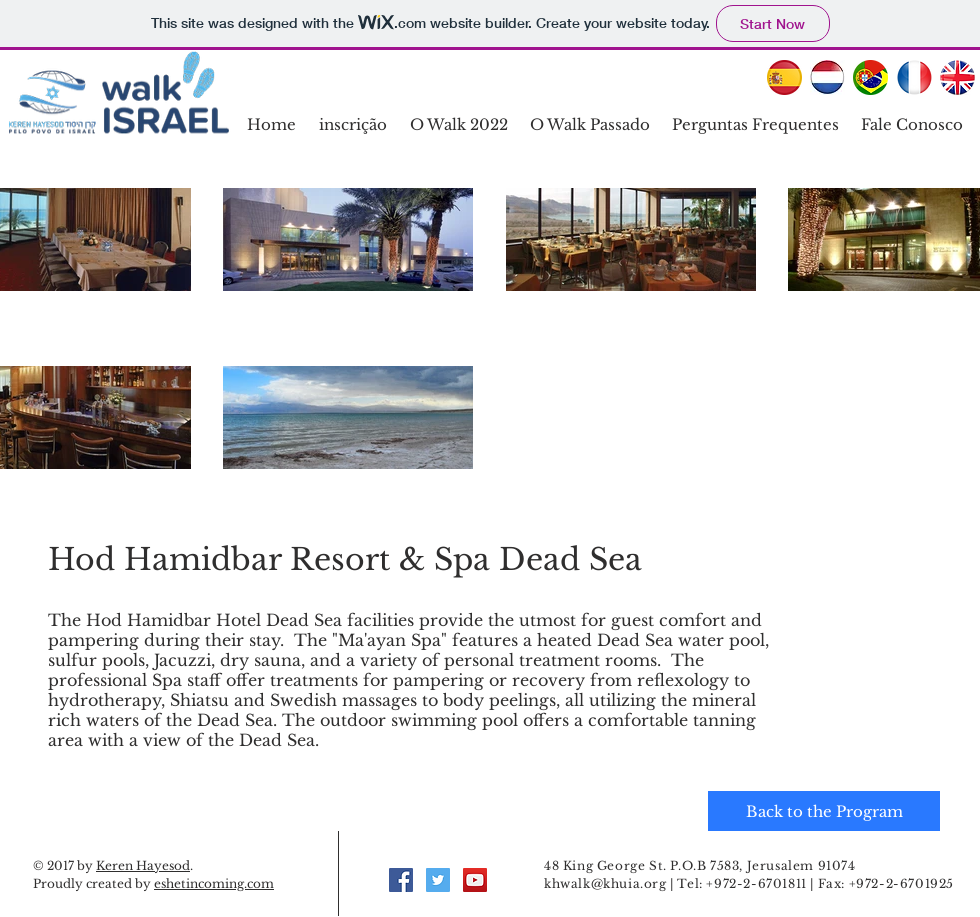 The width and height of the screenshot is (980, 917). Describe the element at coordinates (475, 880) in the screenshot. I see `[YouTube Social Icon]` at that location.